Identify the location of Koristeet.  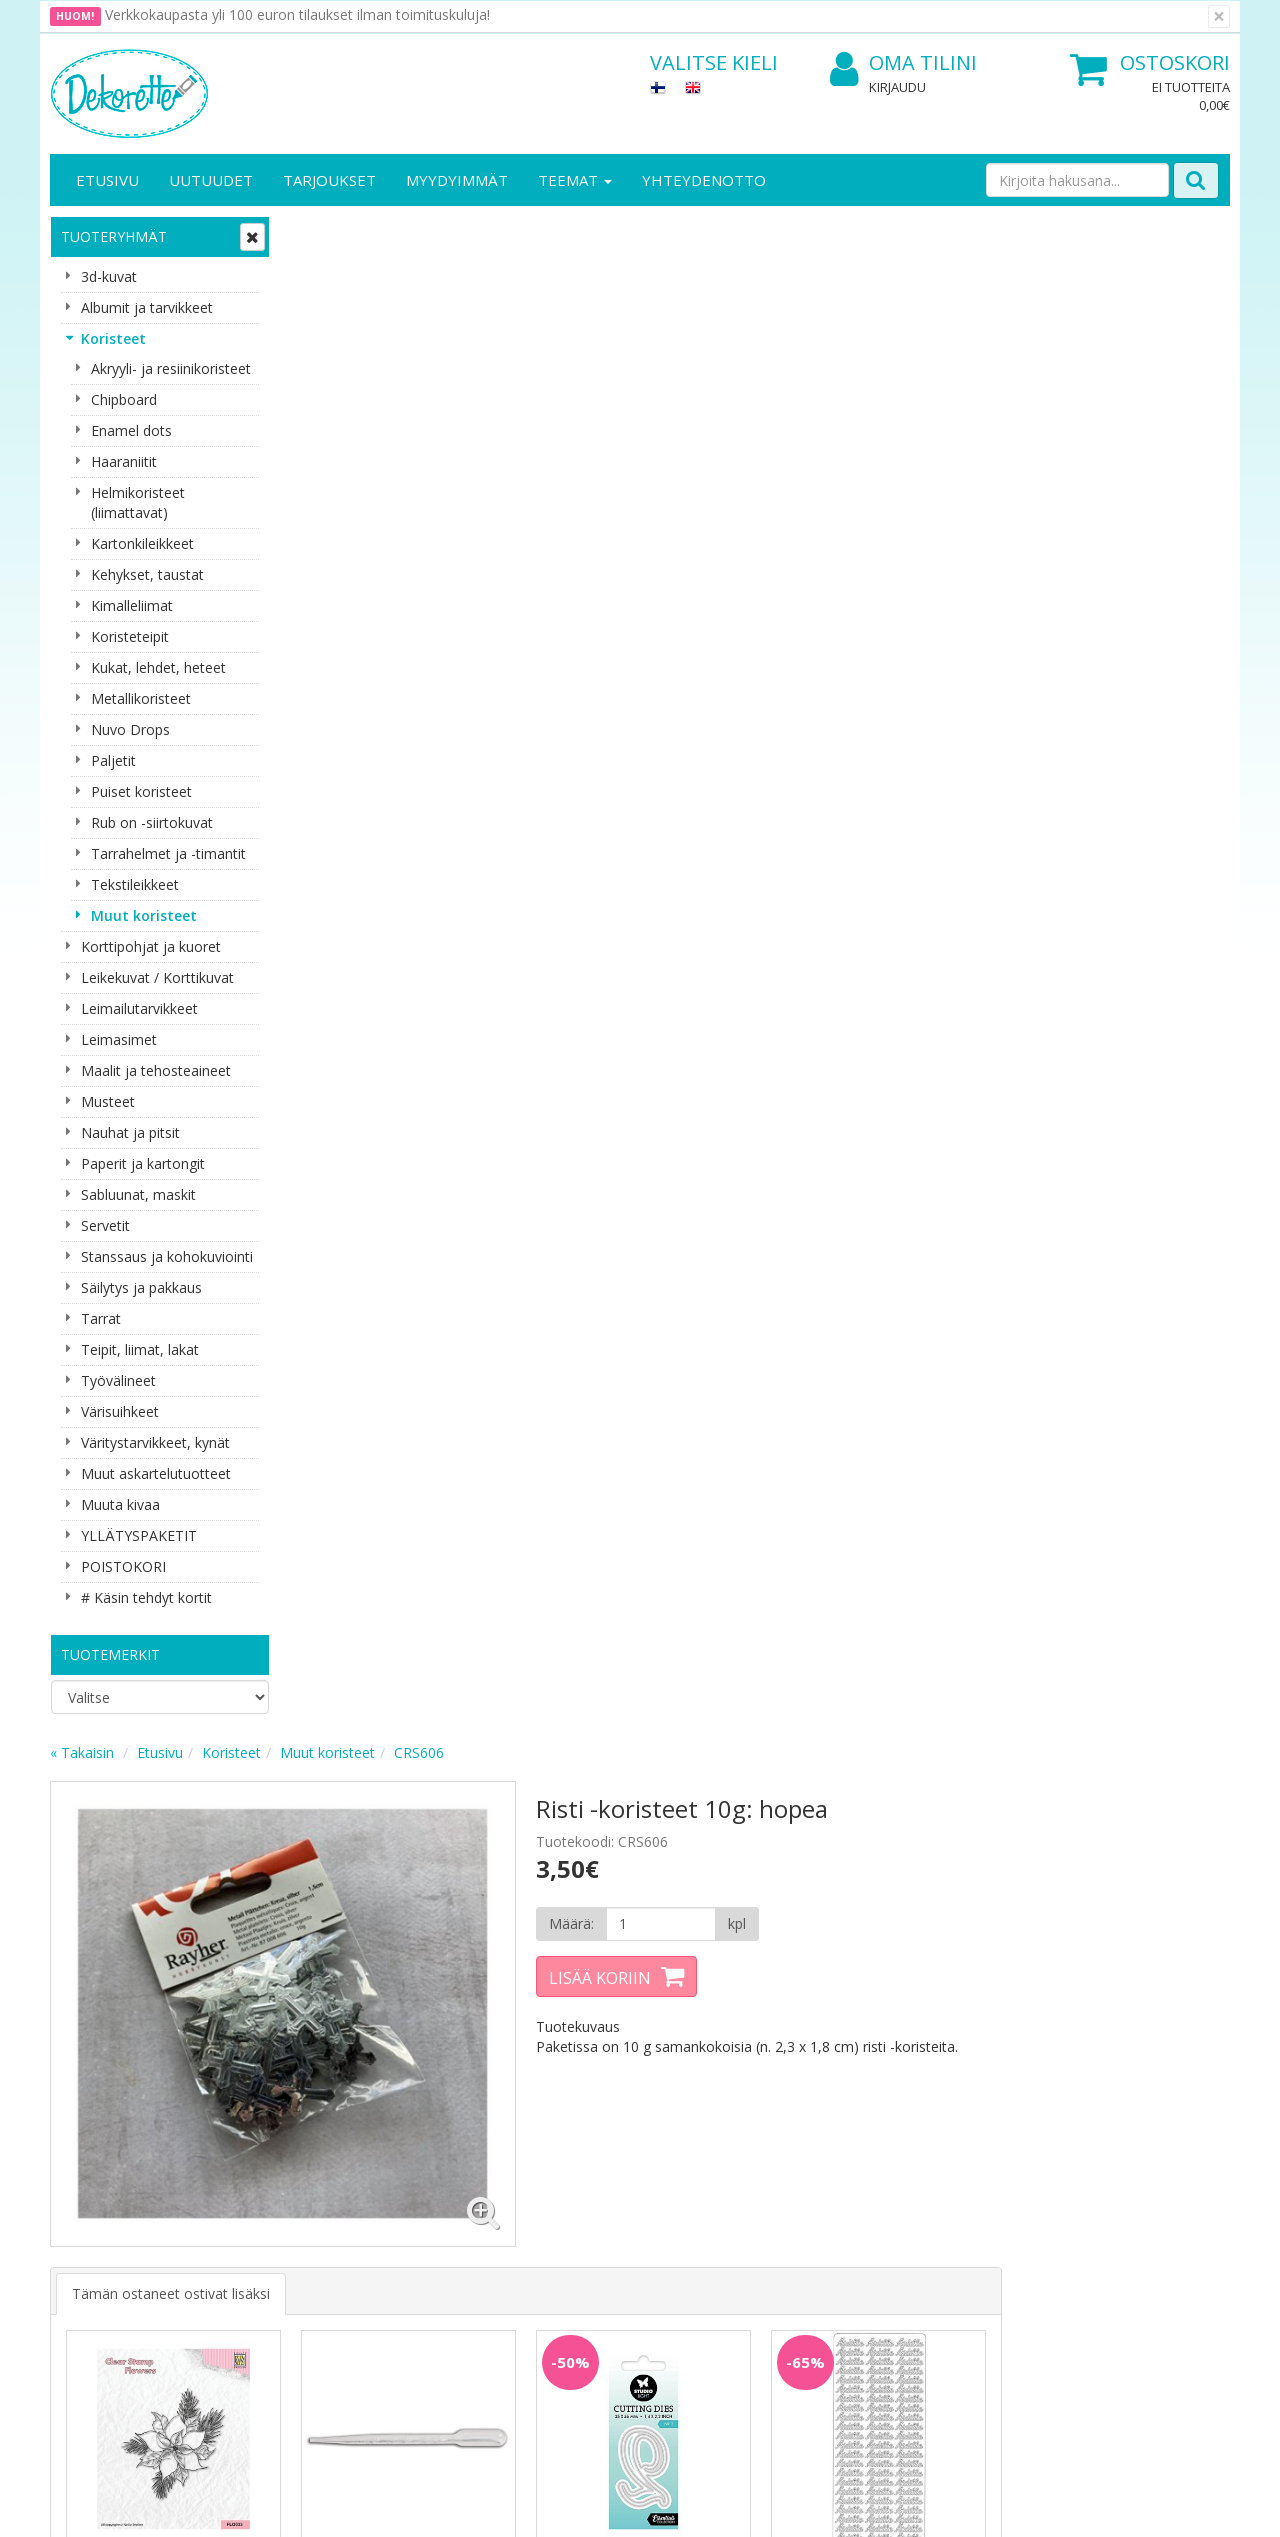
(113, 338).